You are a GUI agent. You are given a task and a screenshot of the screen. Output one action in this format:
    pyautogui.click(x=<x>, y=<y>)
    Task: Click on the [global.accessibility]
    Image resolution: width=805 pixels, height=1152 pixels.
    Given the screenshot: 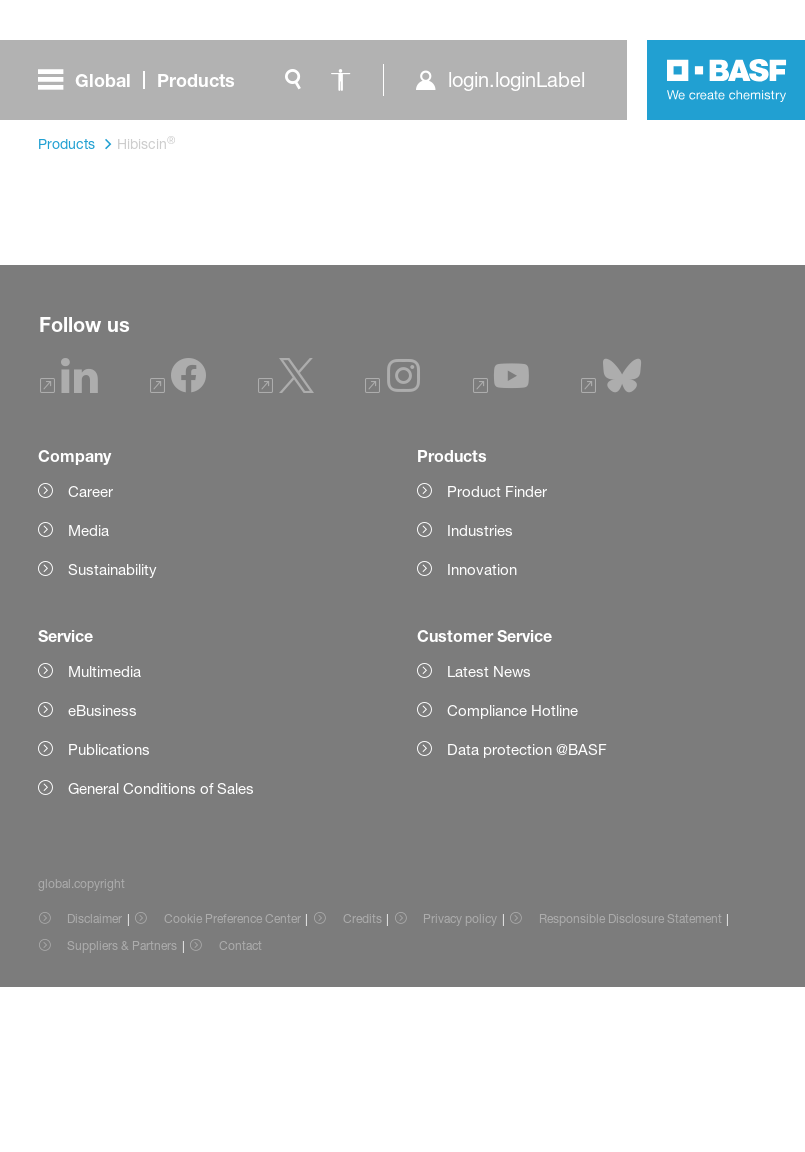 What is the action you would take?
    pyautogui.click(x=341, y=80)
    